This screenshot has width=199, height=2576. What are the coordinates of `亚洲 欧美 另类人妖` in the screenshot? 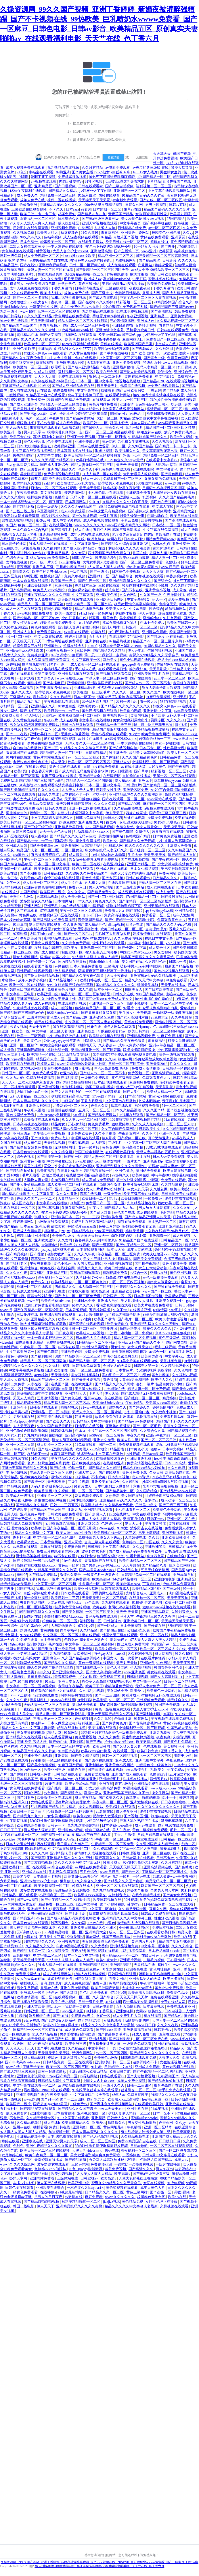 It's located at (32, 1742).